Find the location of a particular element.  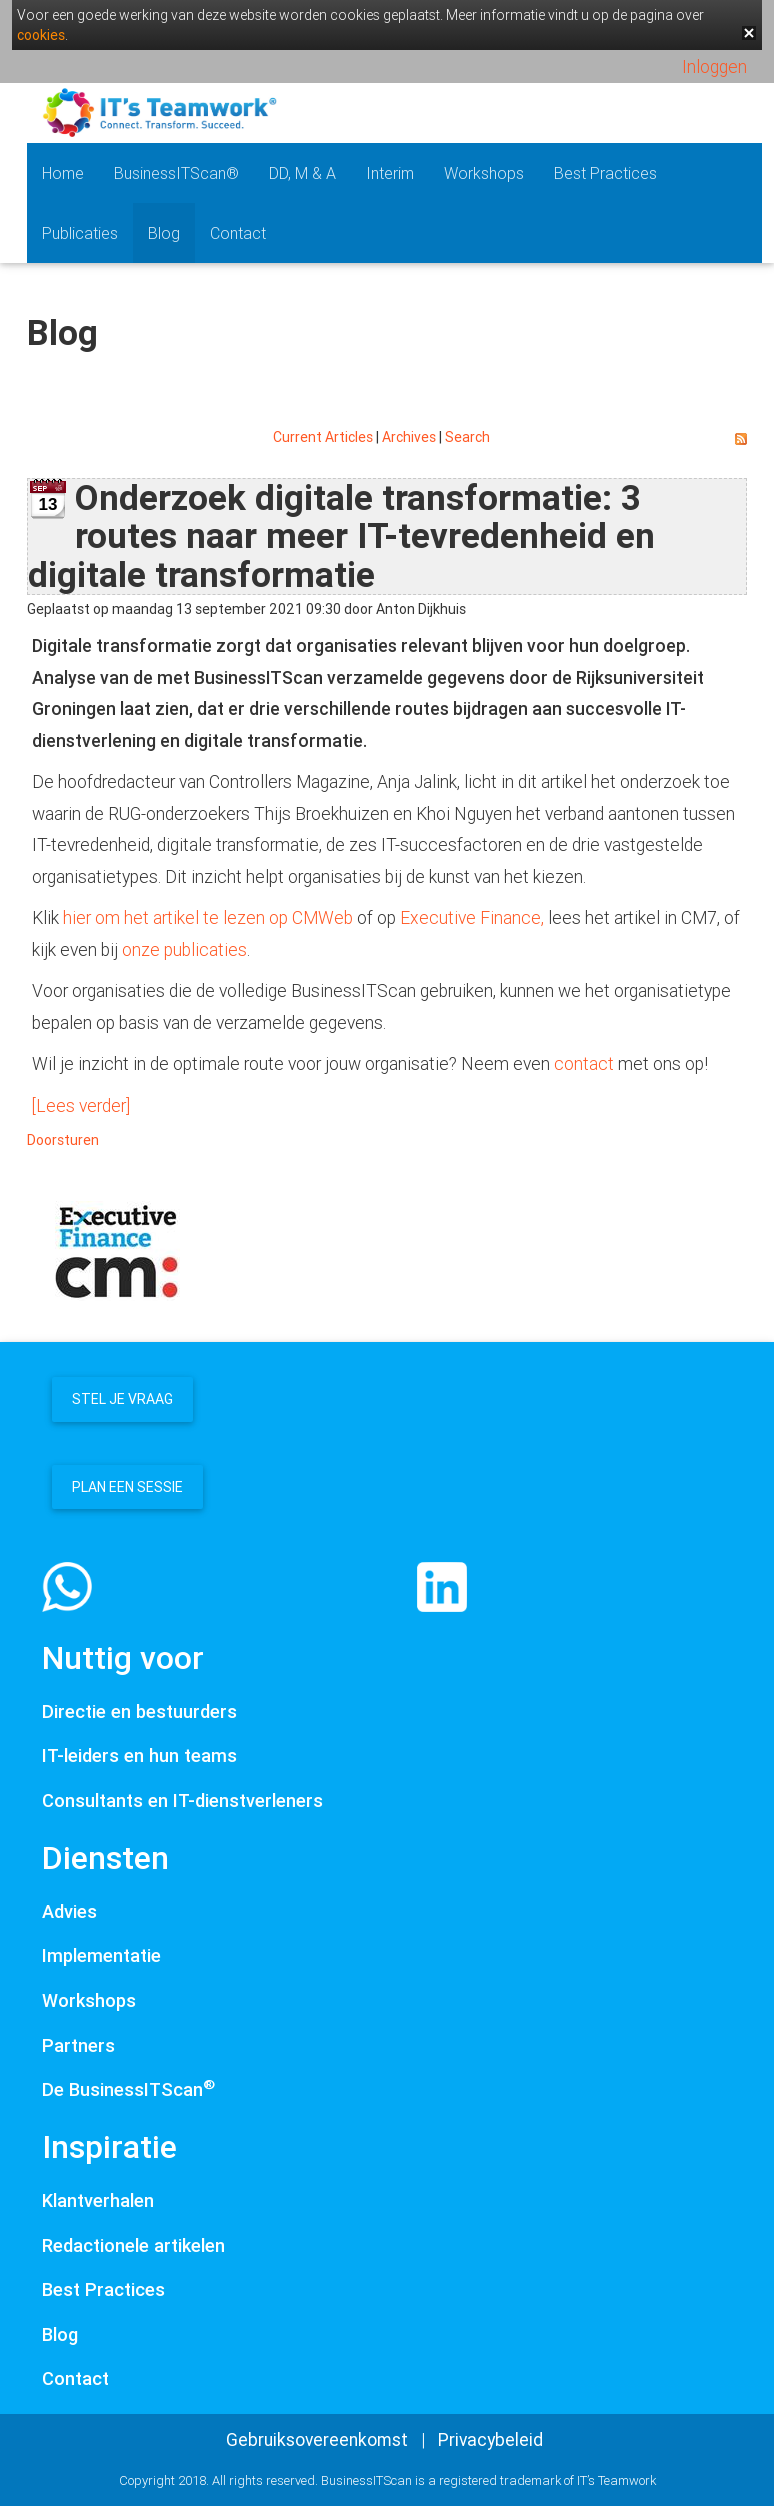

Interim is located at coordinates (390, 173).